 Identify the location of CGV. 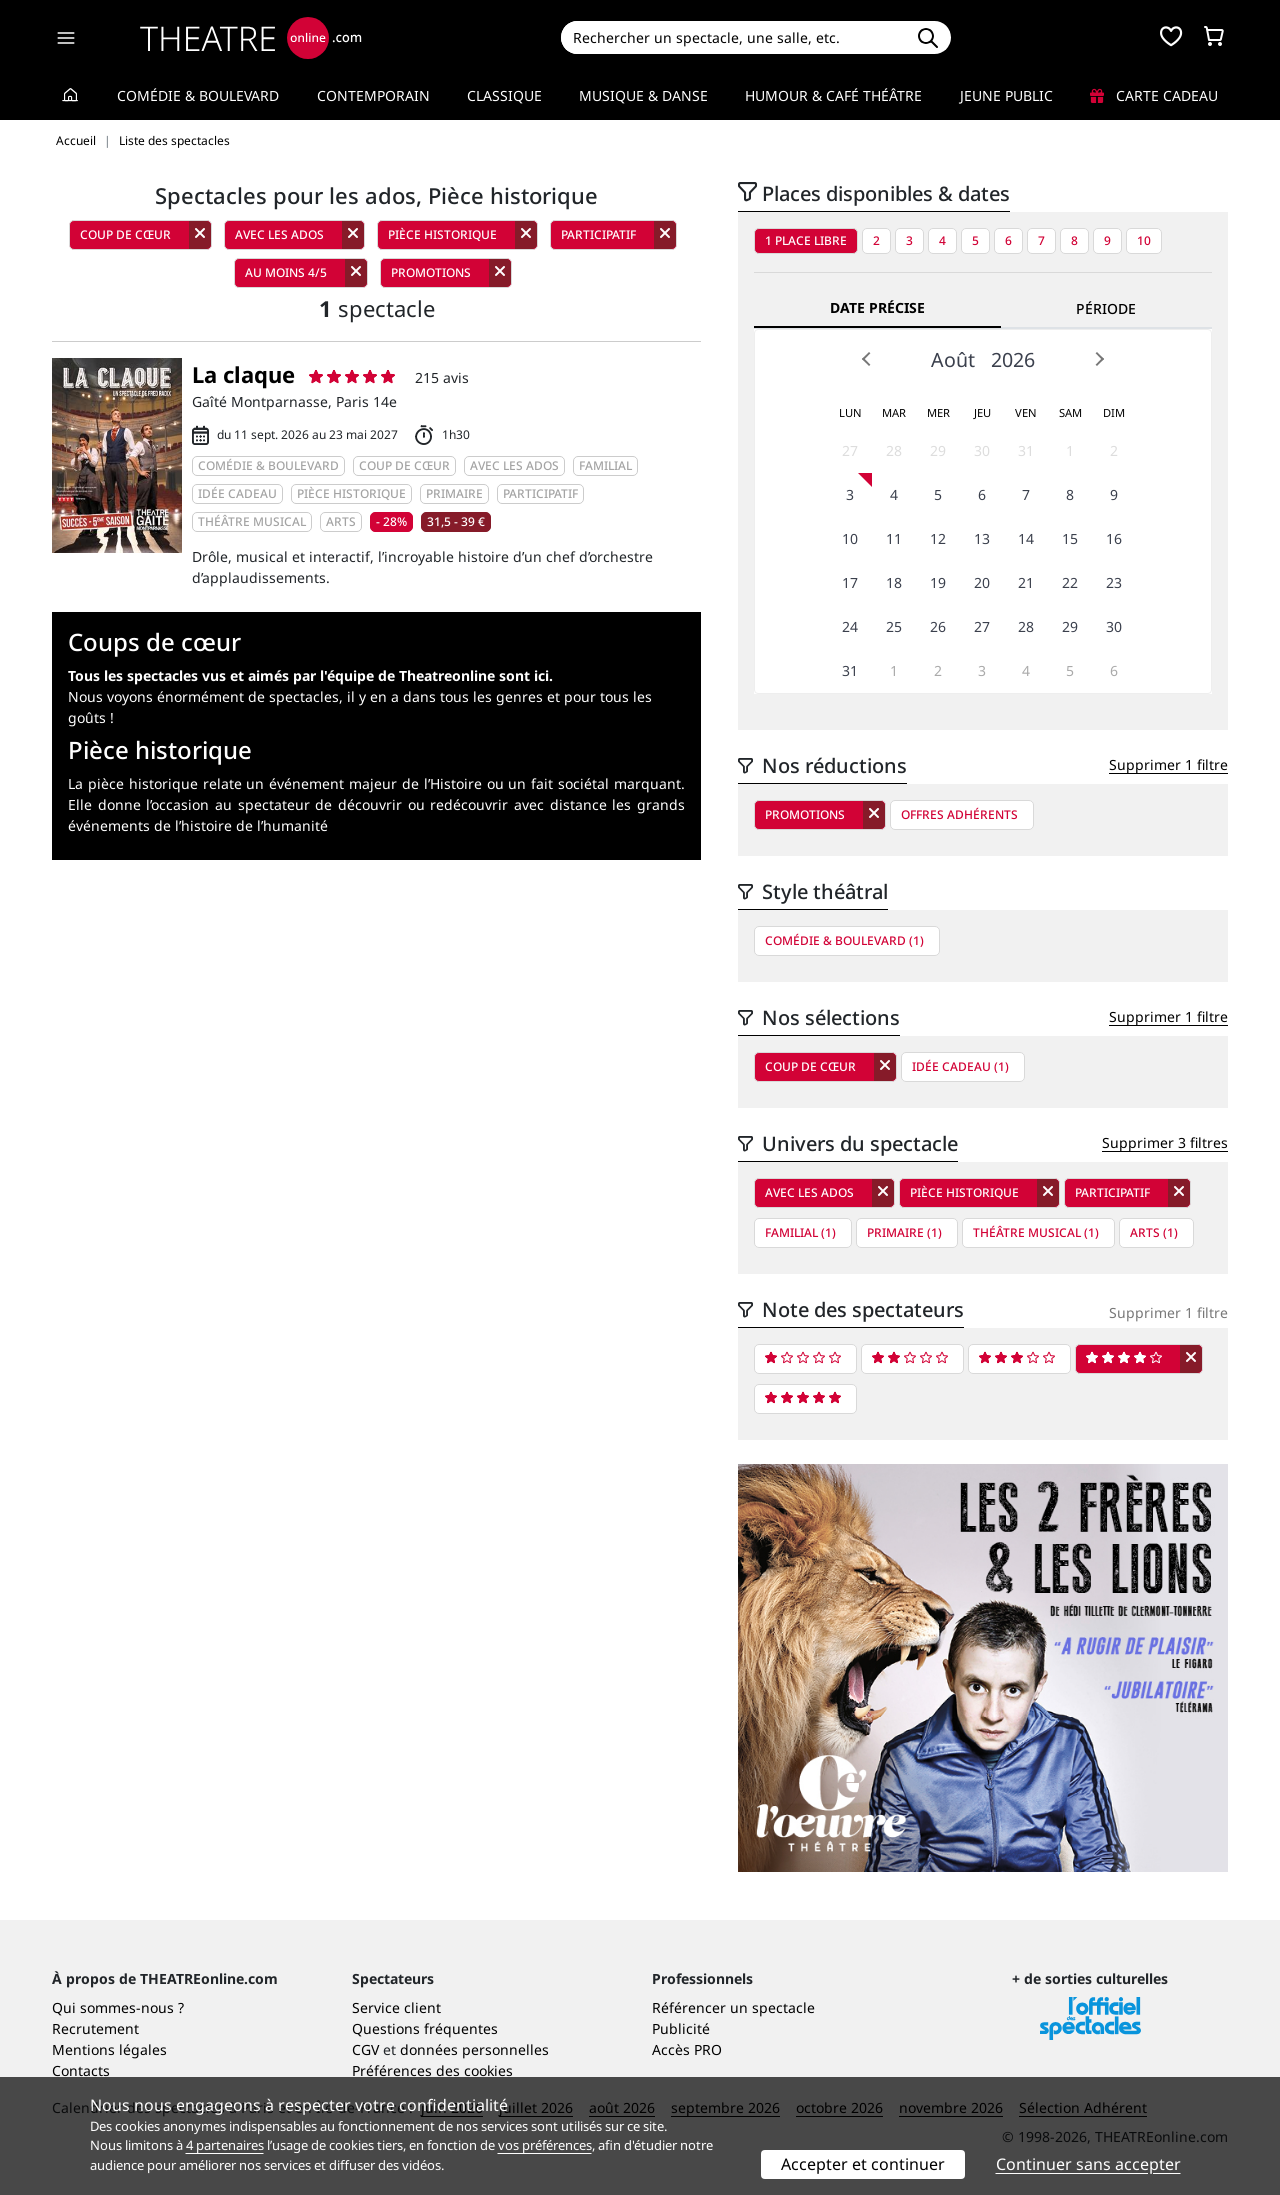
(365, 2049).